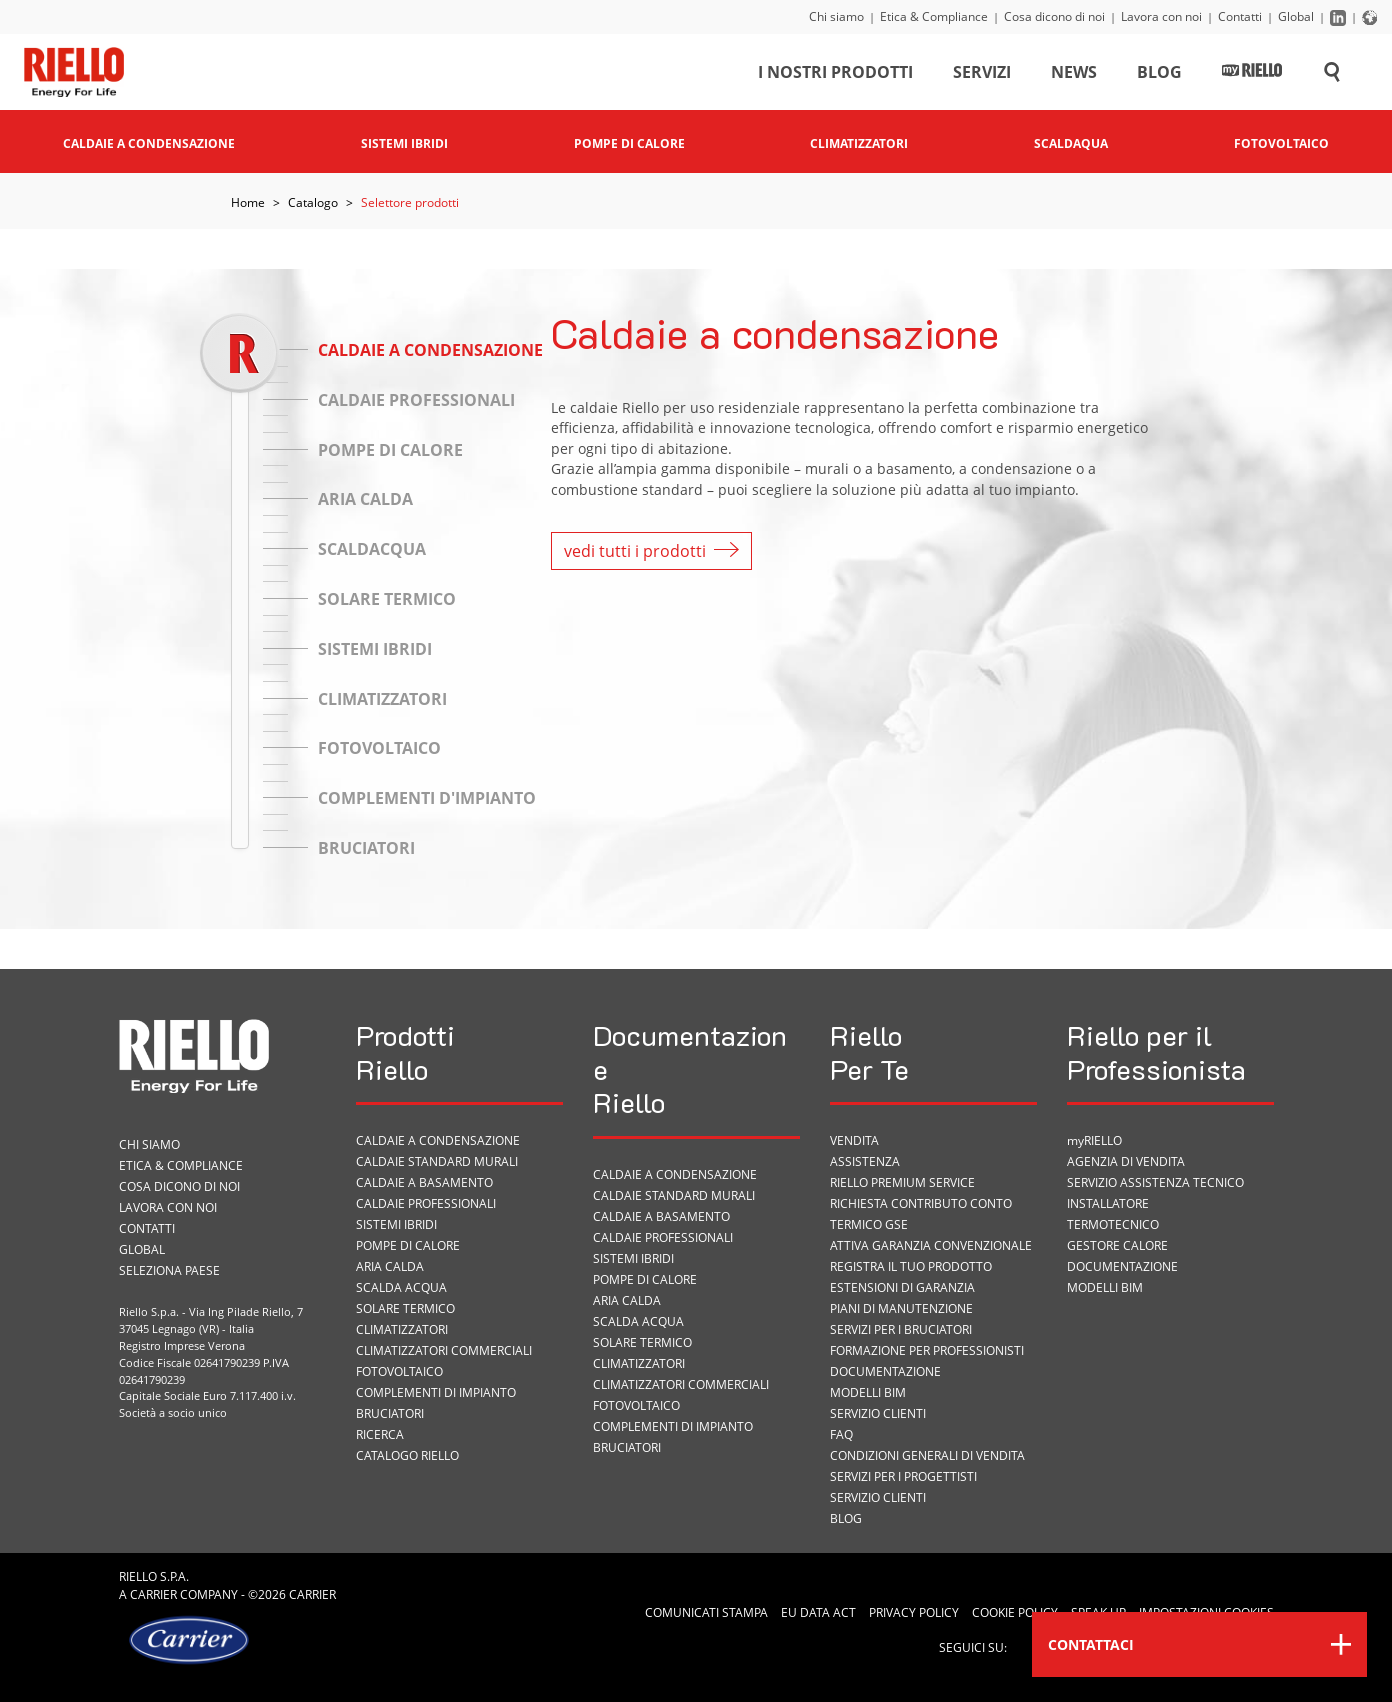 The image size is (1392, 1702). I want to click on [slider], so click(239, 352).